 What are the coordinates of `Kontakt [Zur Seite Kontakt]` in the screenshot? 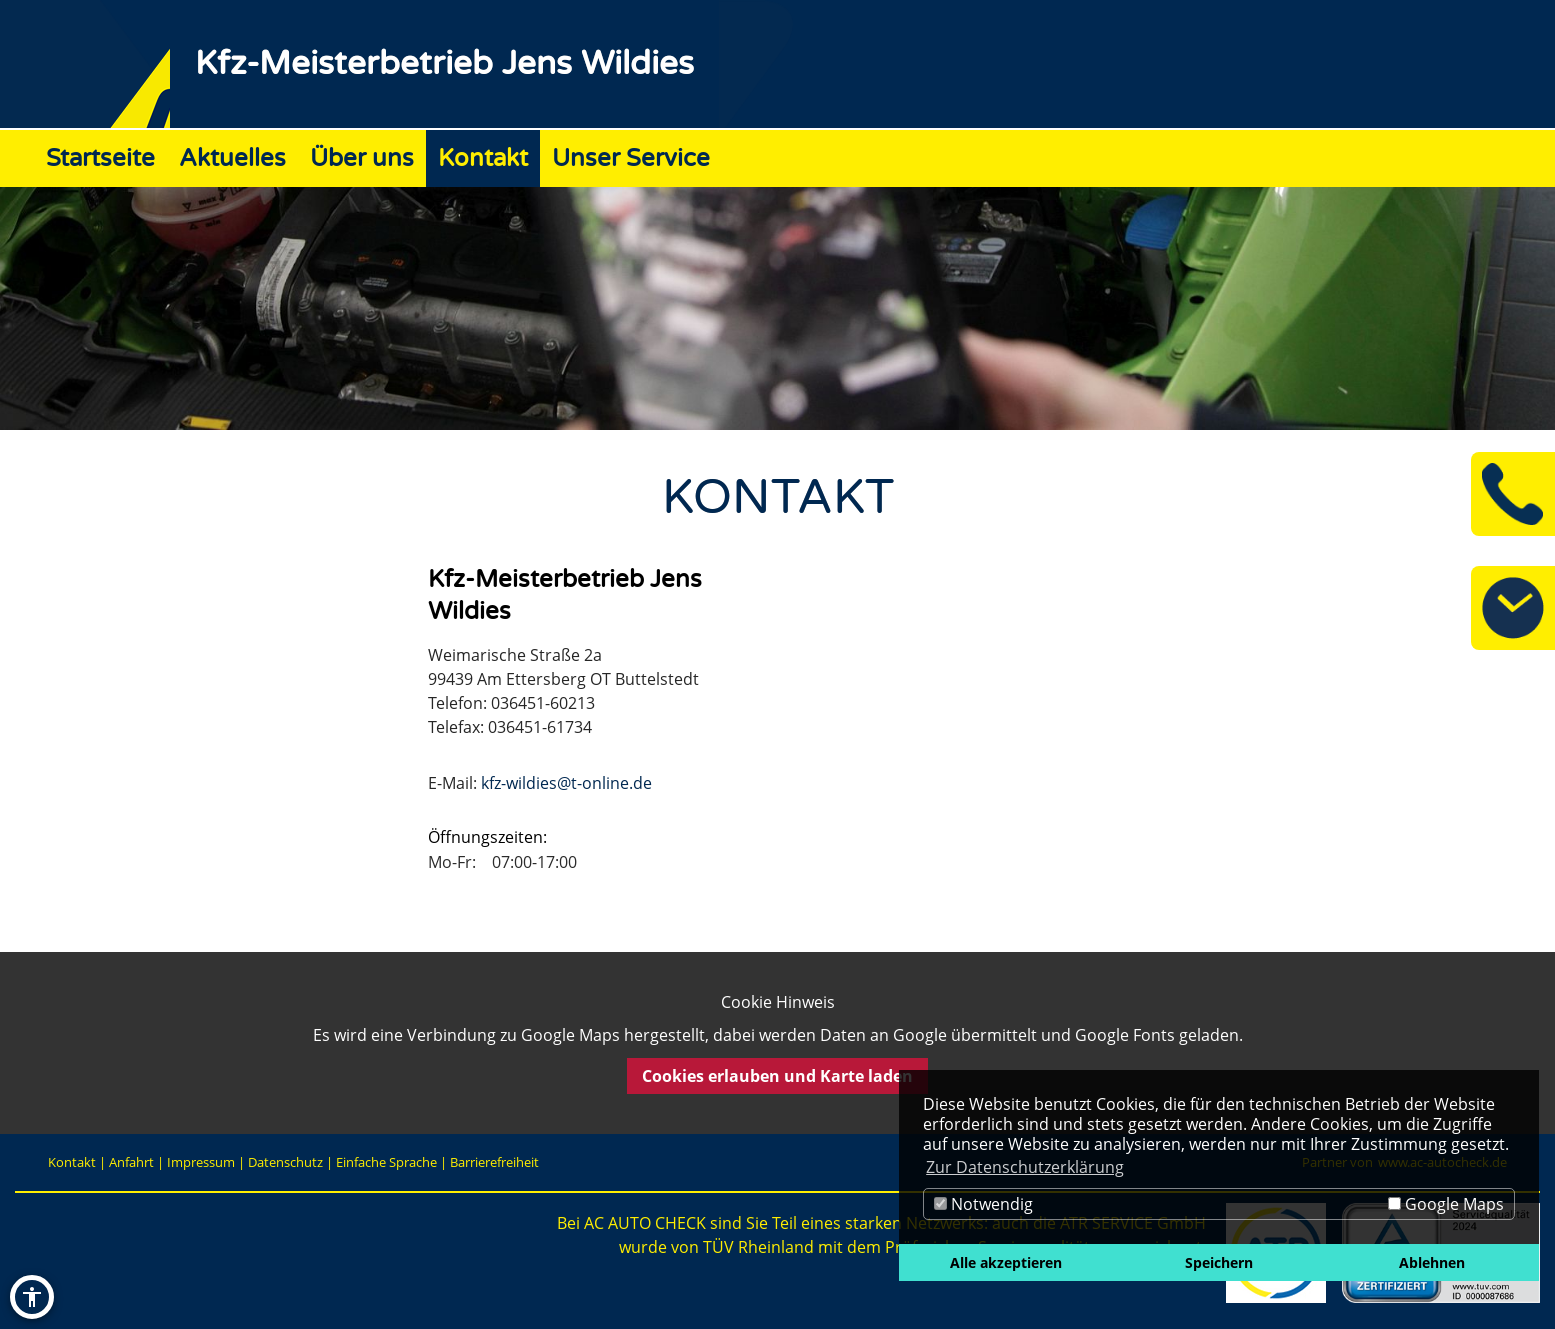 It's located at (483, 158).